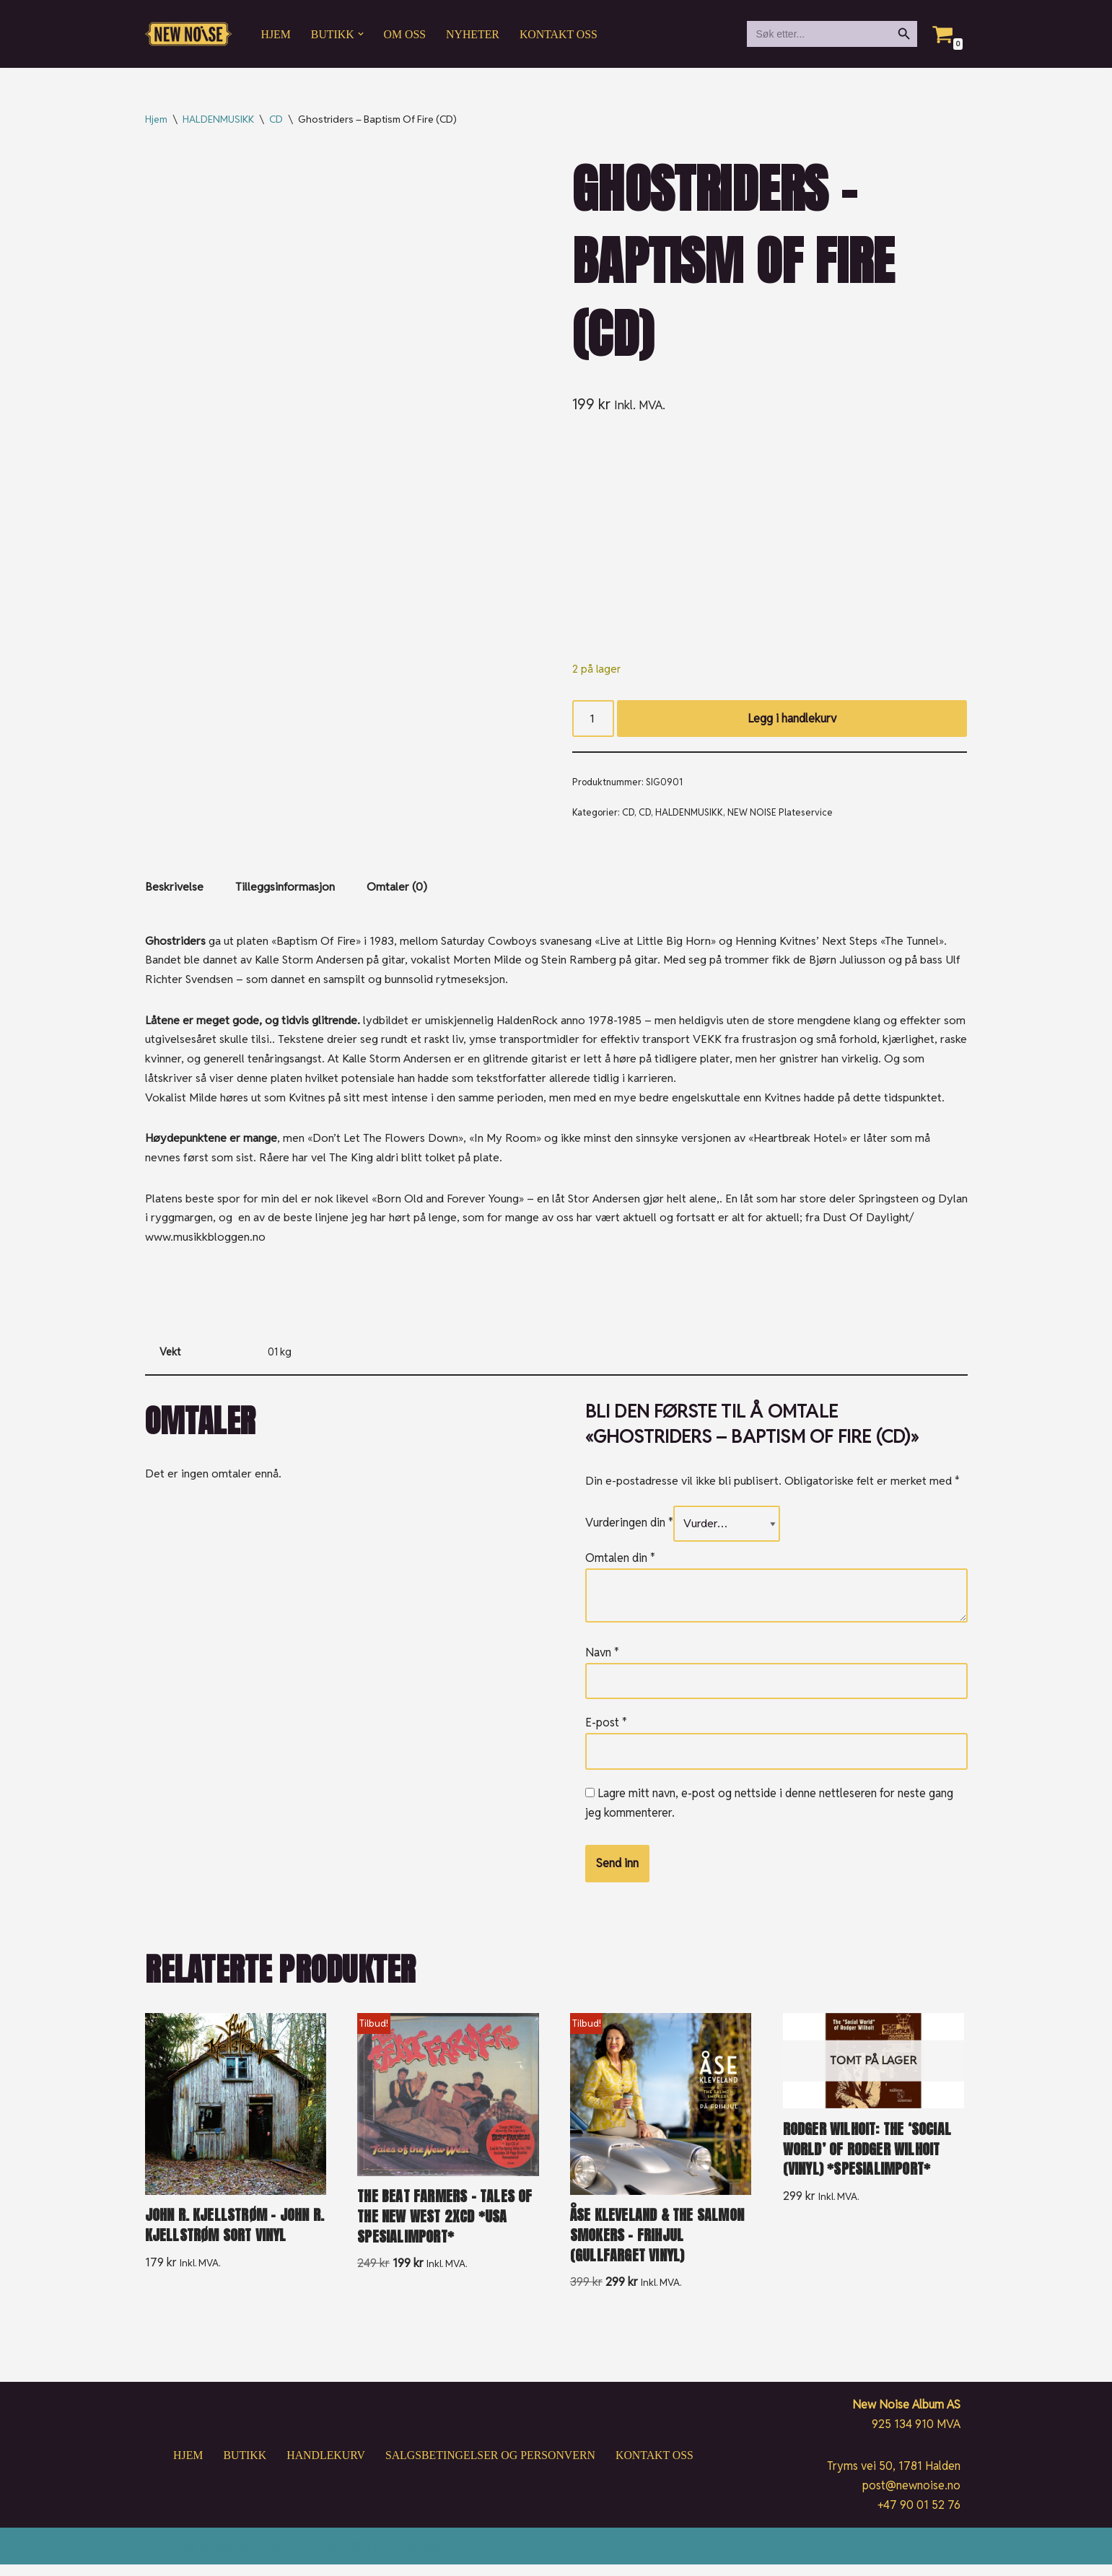 Image resolution: width=1112 pixels, height=2576 pixels. What do you see at coordinates (602, 1661) in the screenshot?
I see `Navn` at bounding box center [602, 1661].